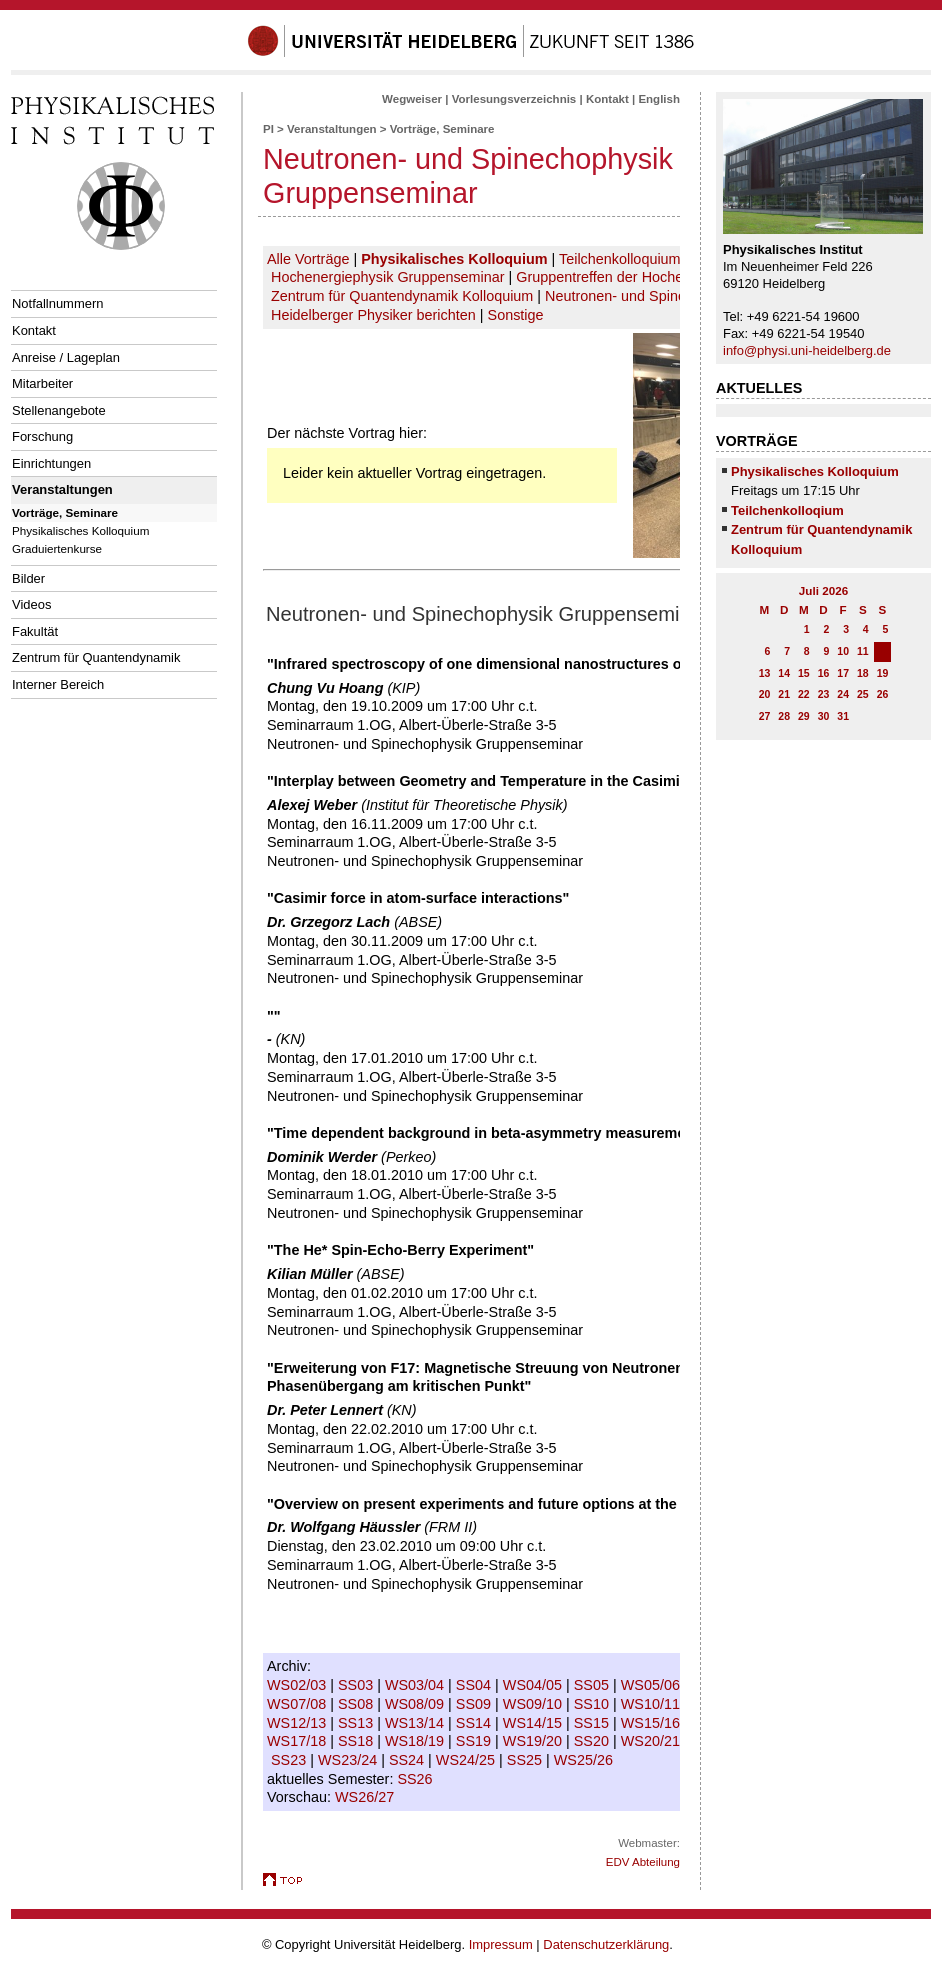 The image size is (942, 1979). Describe the element at coordinates (416, 1741) in the screenshot. I see `WS18/19` at that location.